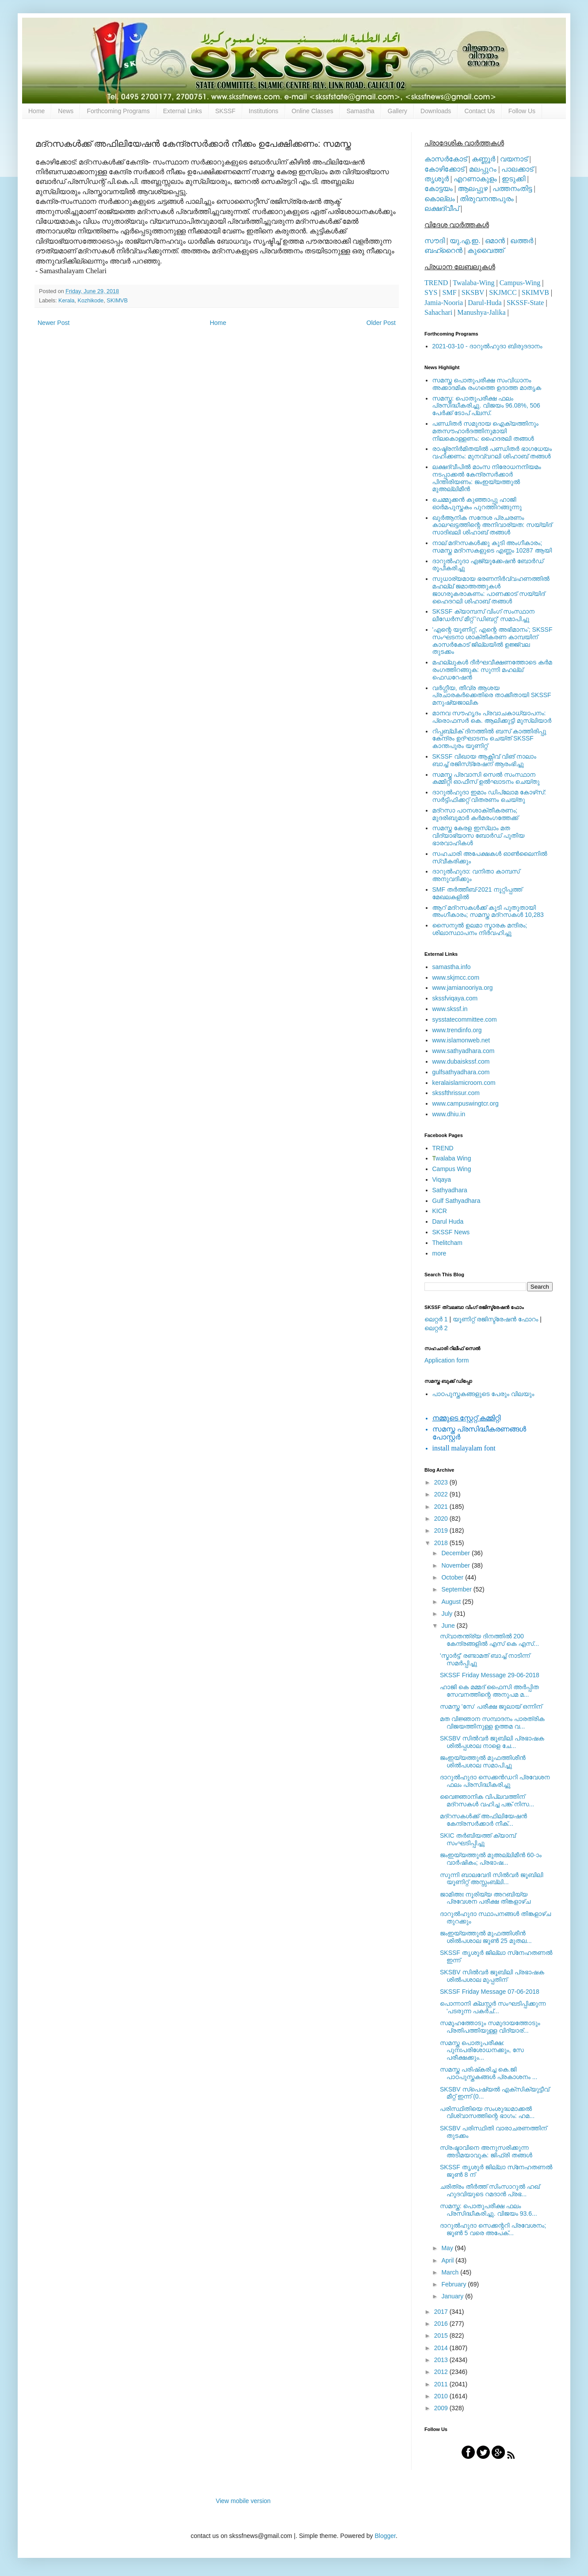 This screenshot has width=588, height=2576. I want to click on കാസര്‍കോട്, so click(445, 159).